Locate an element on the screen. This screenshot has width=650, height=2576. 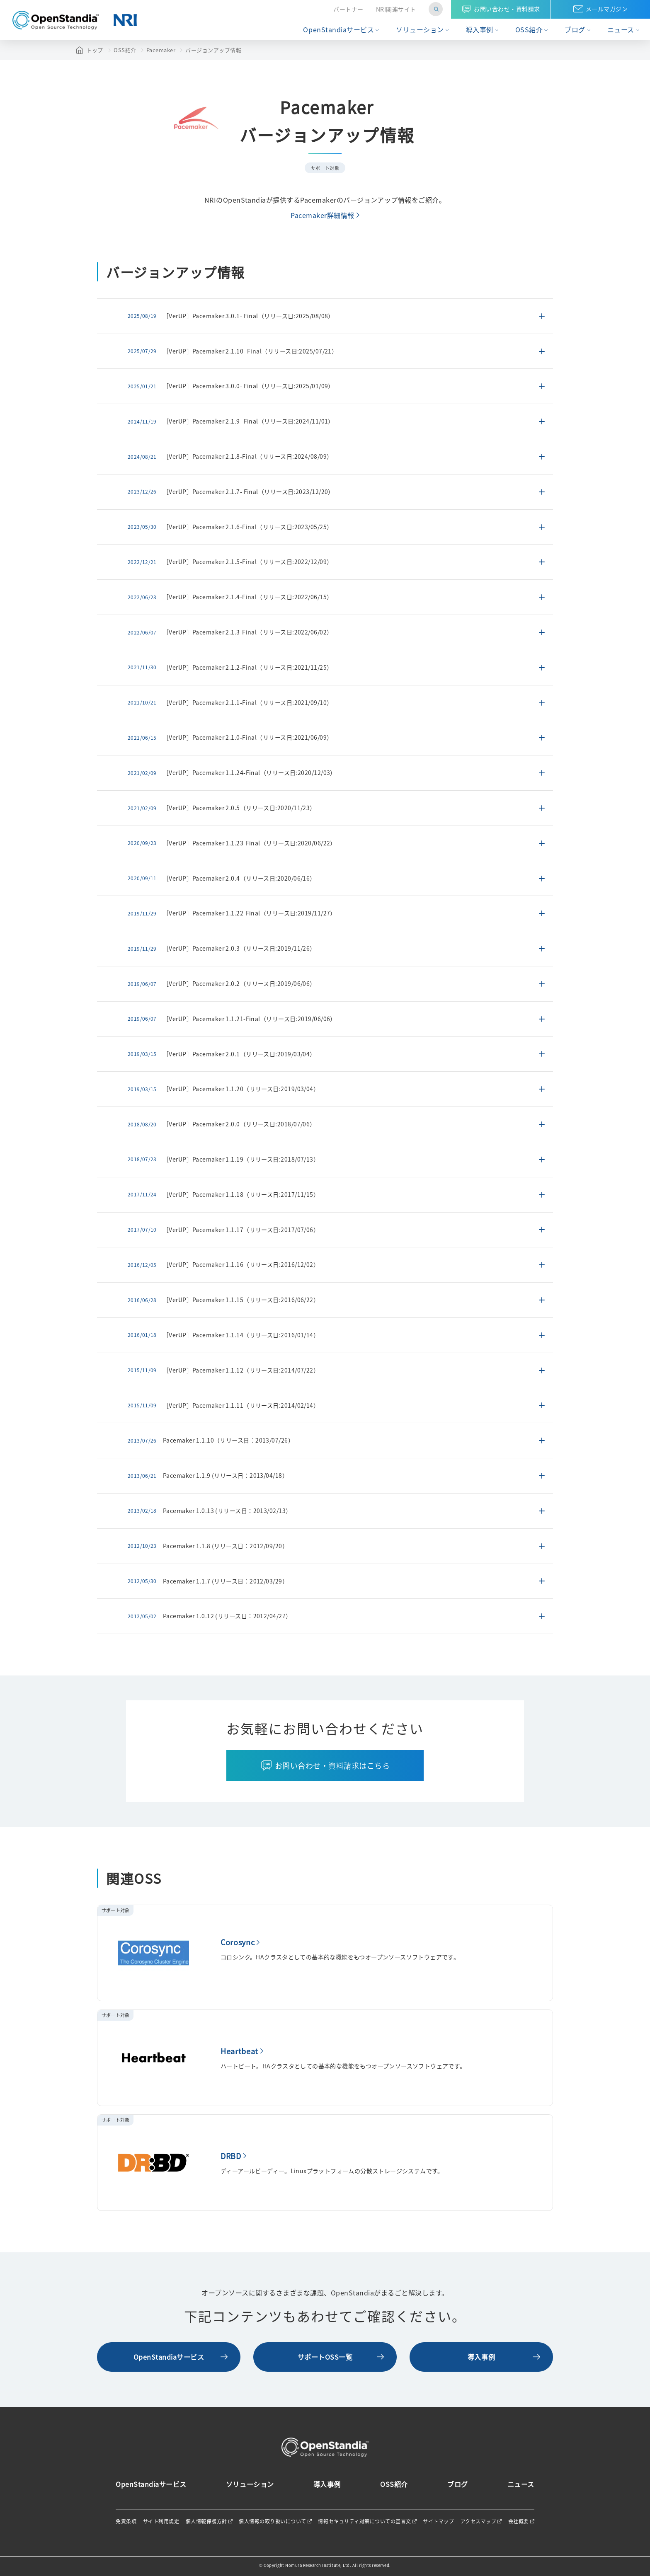
OpenStandiaサービス is located at coordinates (338, 29).